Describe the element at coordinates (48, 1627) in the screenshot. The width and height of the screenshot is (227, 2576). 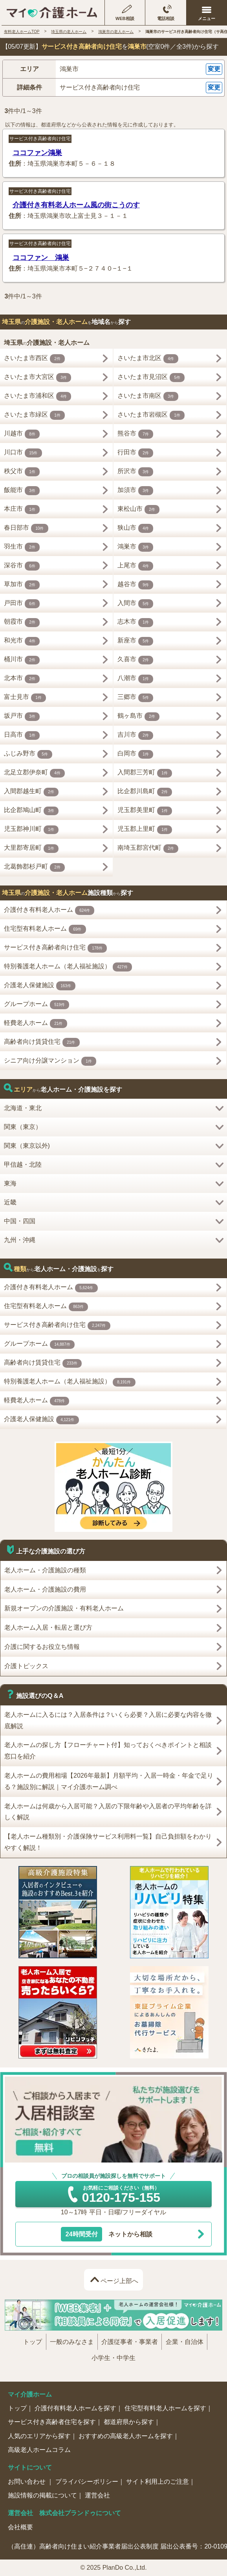
I see `老人ホーム入居・転居と選び方` at that location.